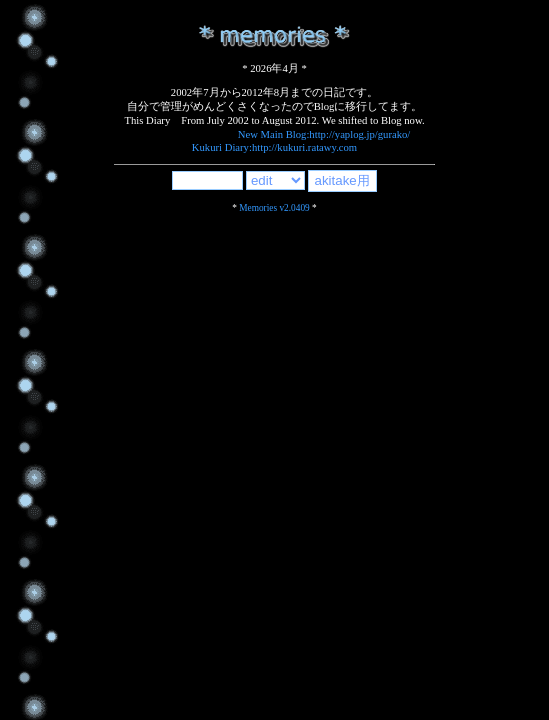 The height and width of the screenshot is (720, 549). What do you see at coordinates (274, 208) in the screenshot?
I see `Memories v2.0409` at bounding box center [274, 208].